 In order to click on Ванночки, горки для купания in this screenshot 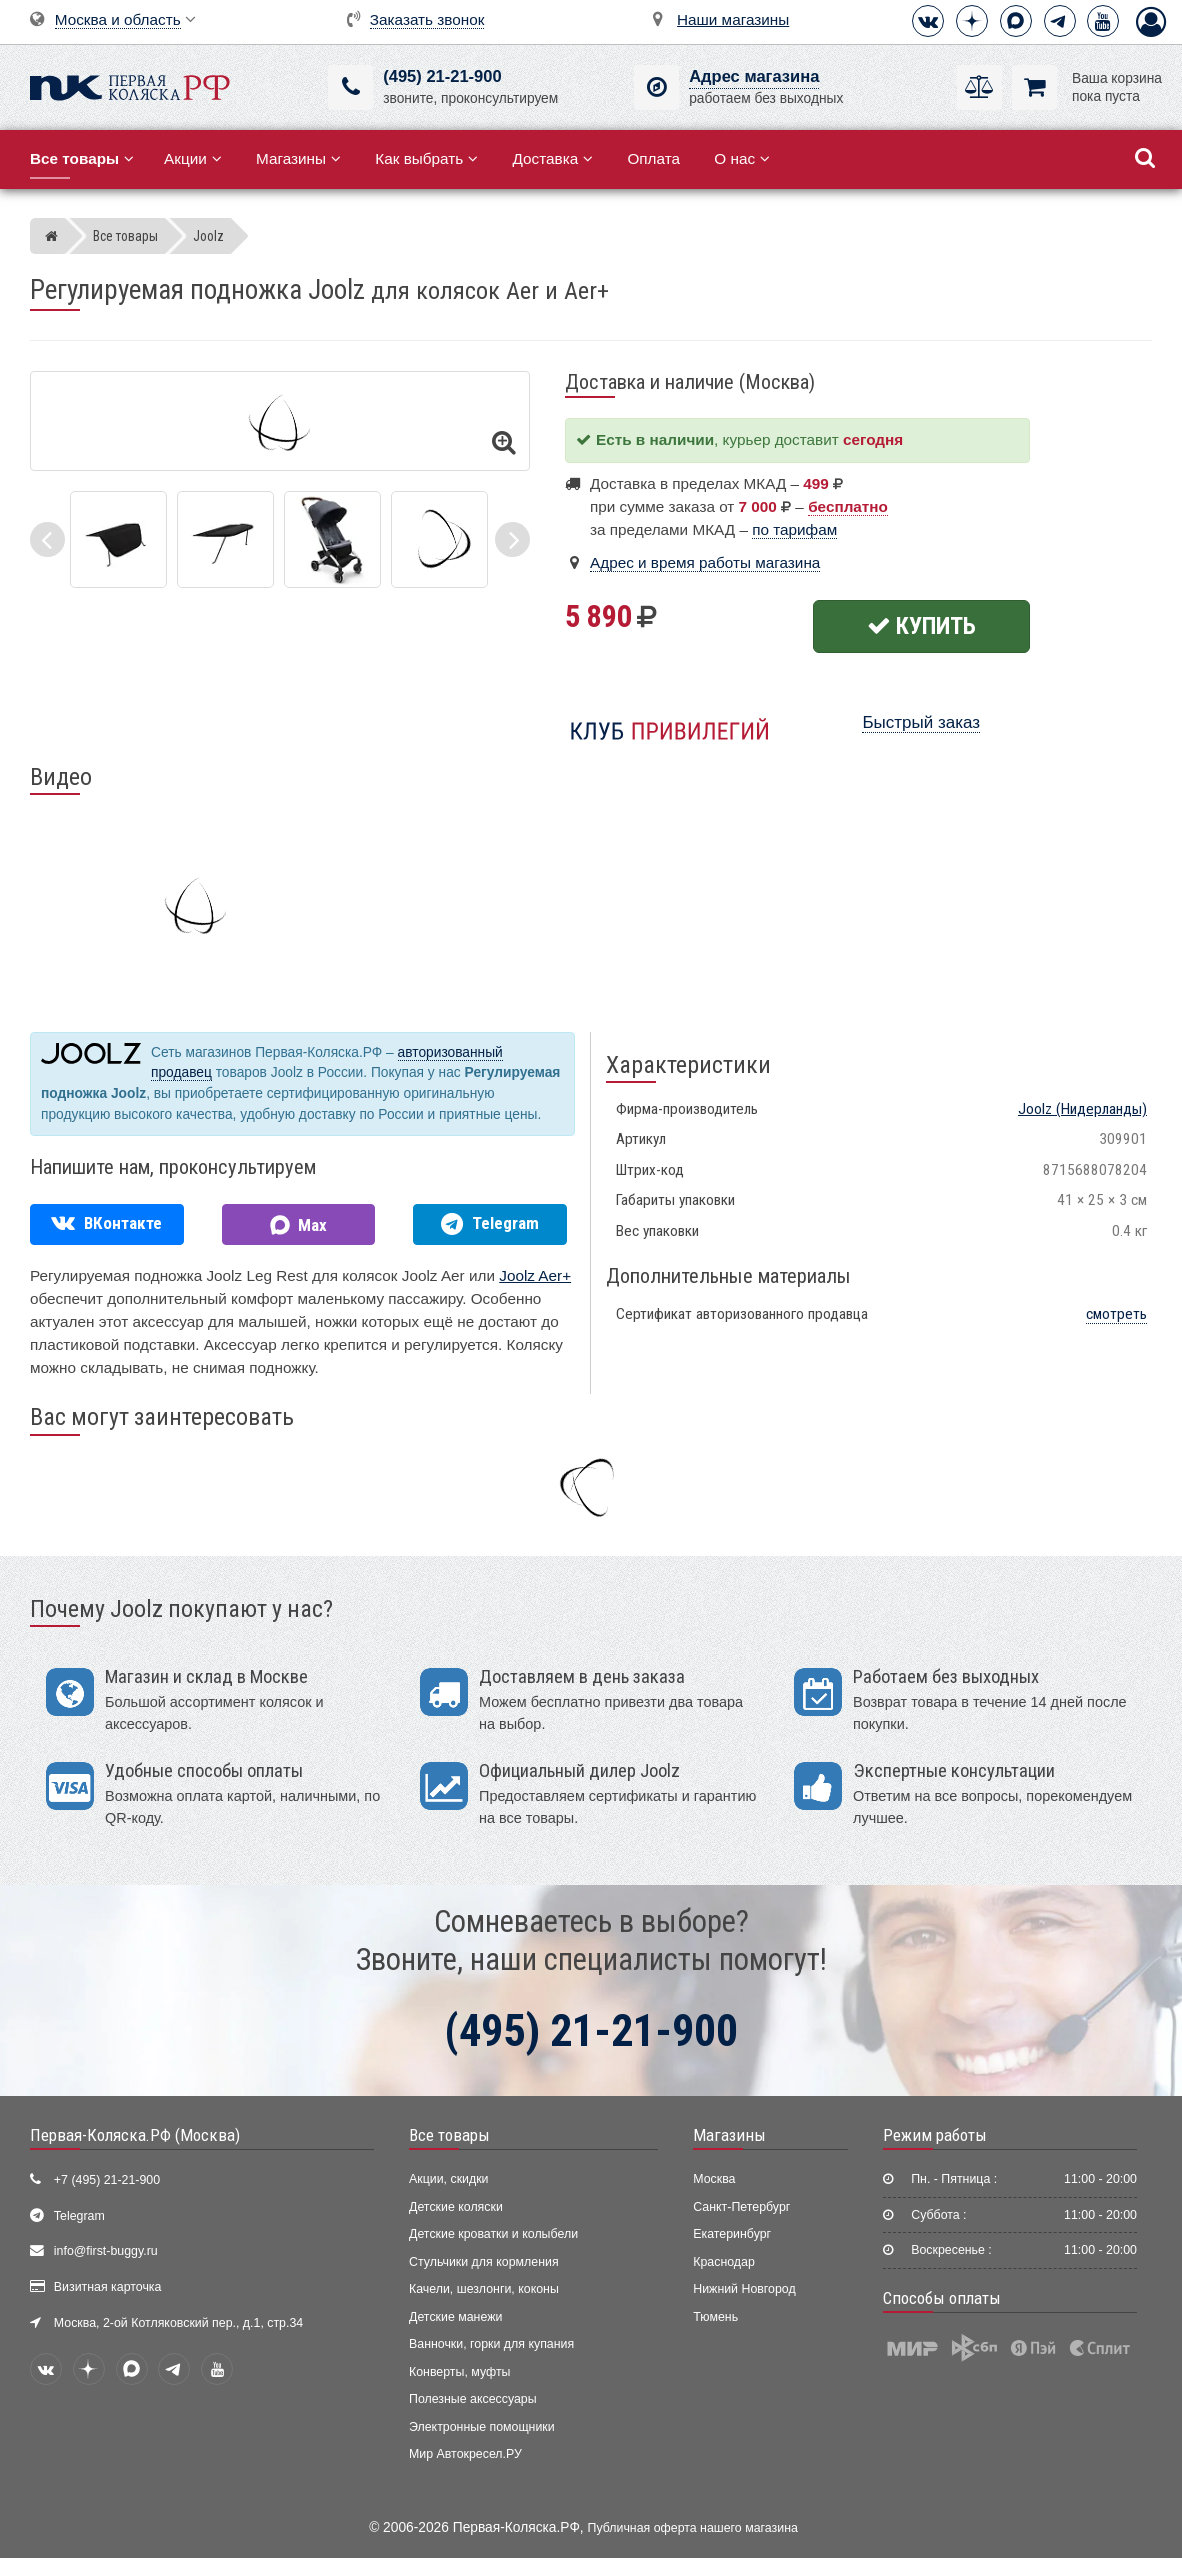, I will do `click(491, 2344)`.